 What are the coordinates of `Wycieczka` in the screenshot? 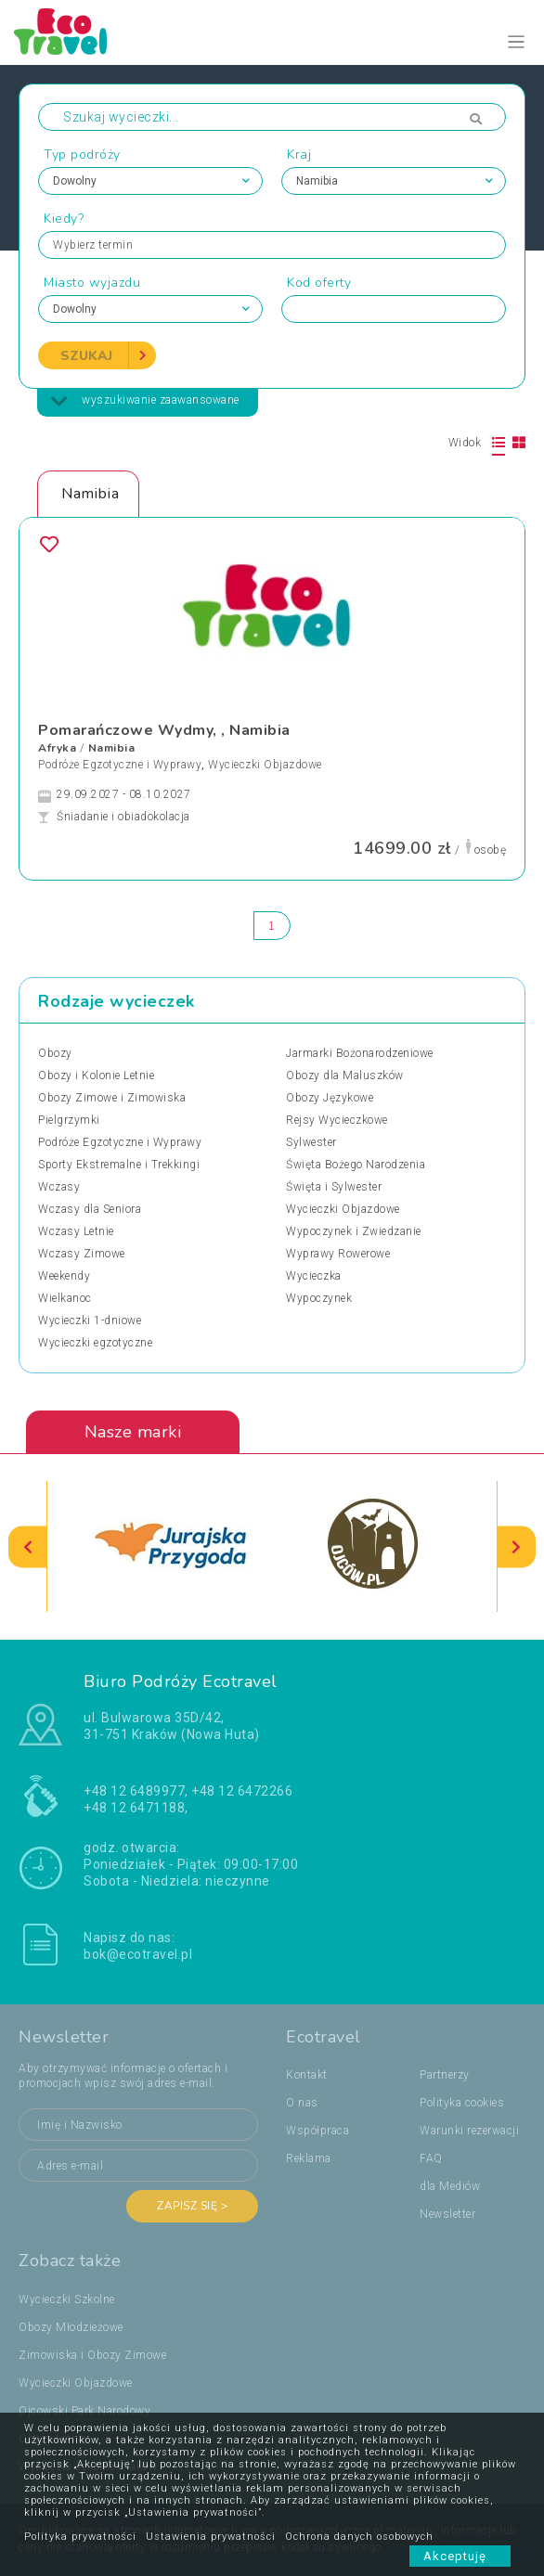 It's located at (314, 1275).